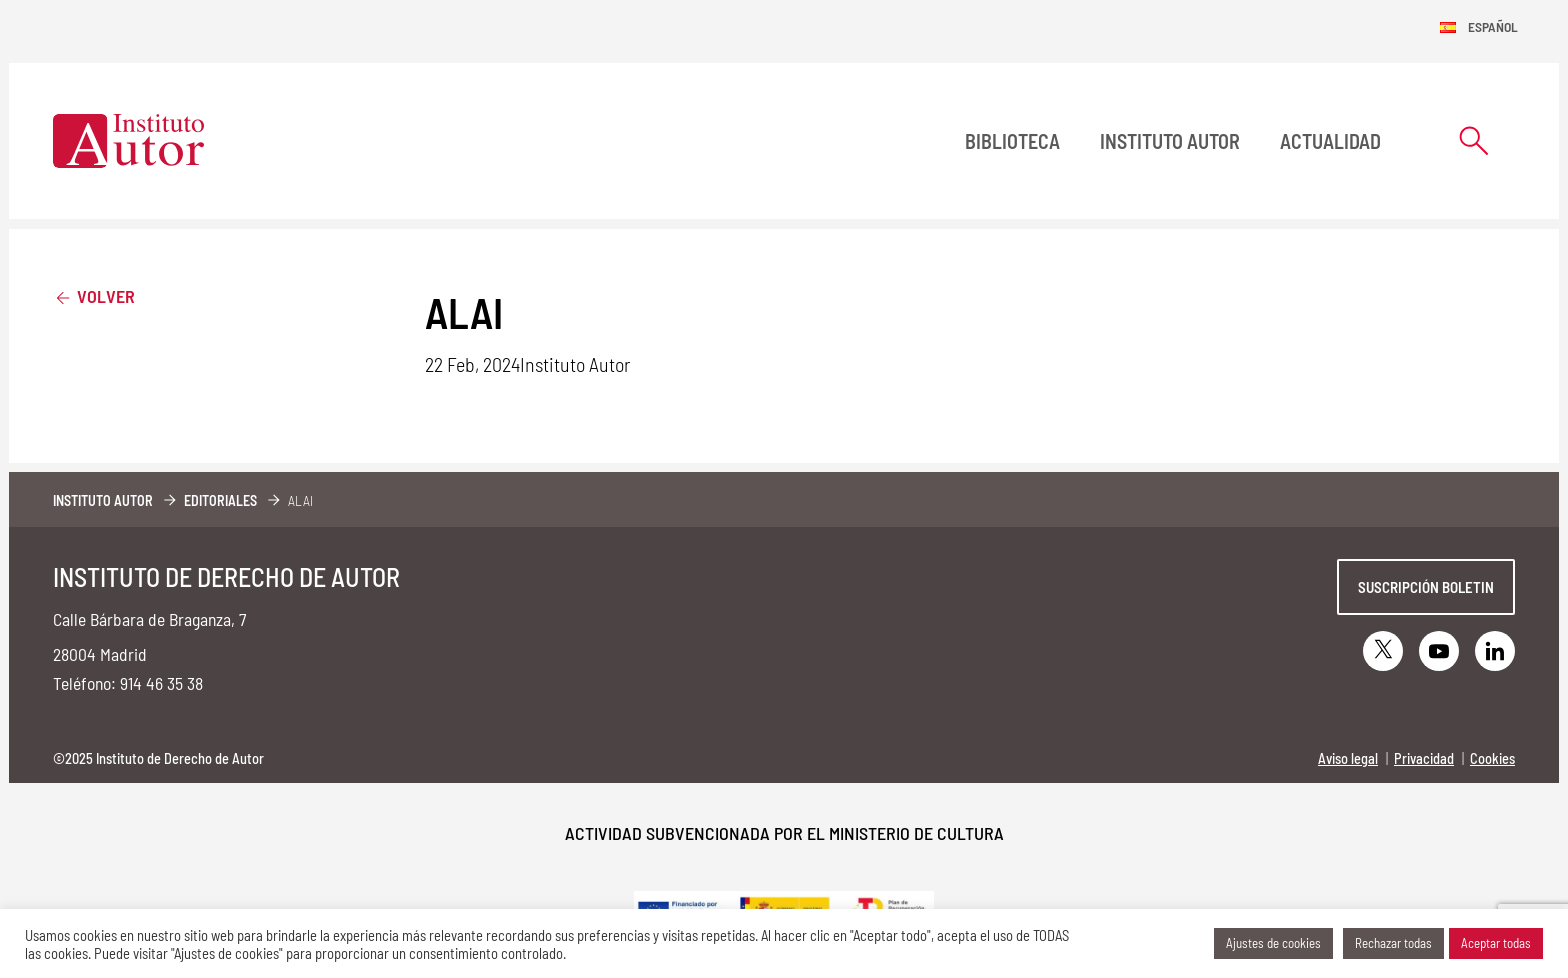  Describe the element at coordinates (1273, 943) in the screenshot. I see `Ajustes de cookies [button]` at that location.